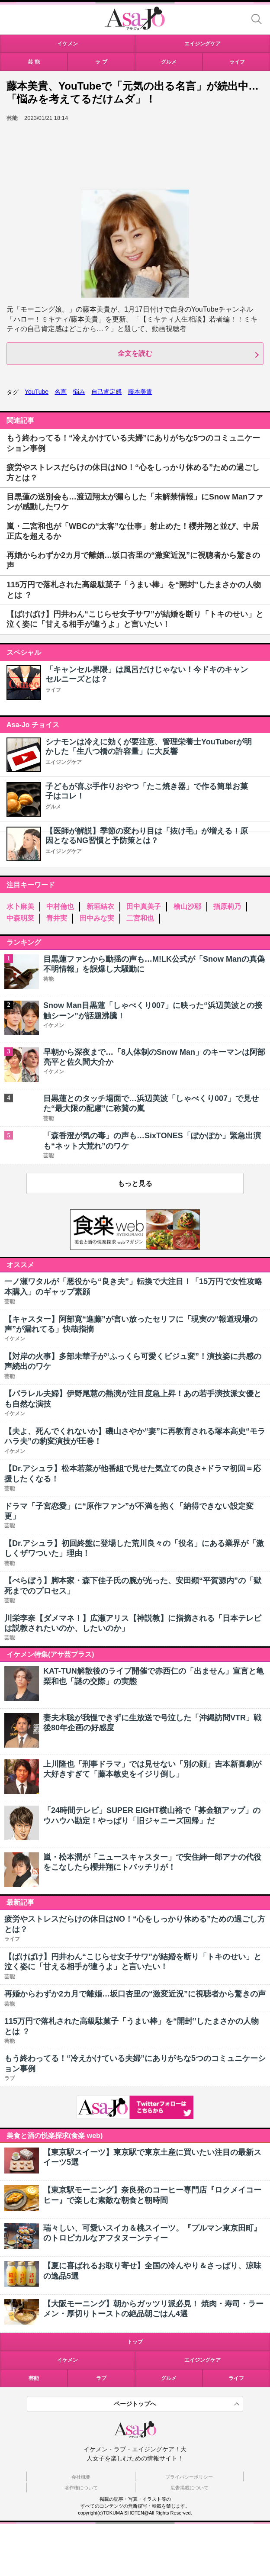 The image size is (270, 2576). Describe the element at coordinates (189, 2476) in the screenshot. I see `プライバシーポリシー` at that location.